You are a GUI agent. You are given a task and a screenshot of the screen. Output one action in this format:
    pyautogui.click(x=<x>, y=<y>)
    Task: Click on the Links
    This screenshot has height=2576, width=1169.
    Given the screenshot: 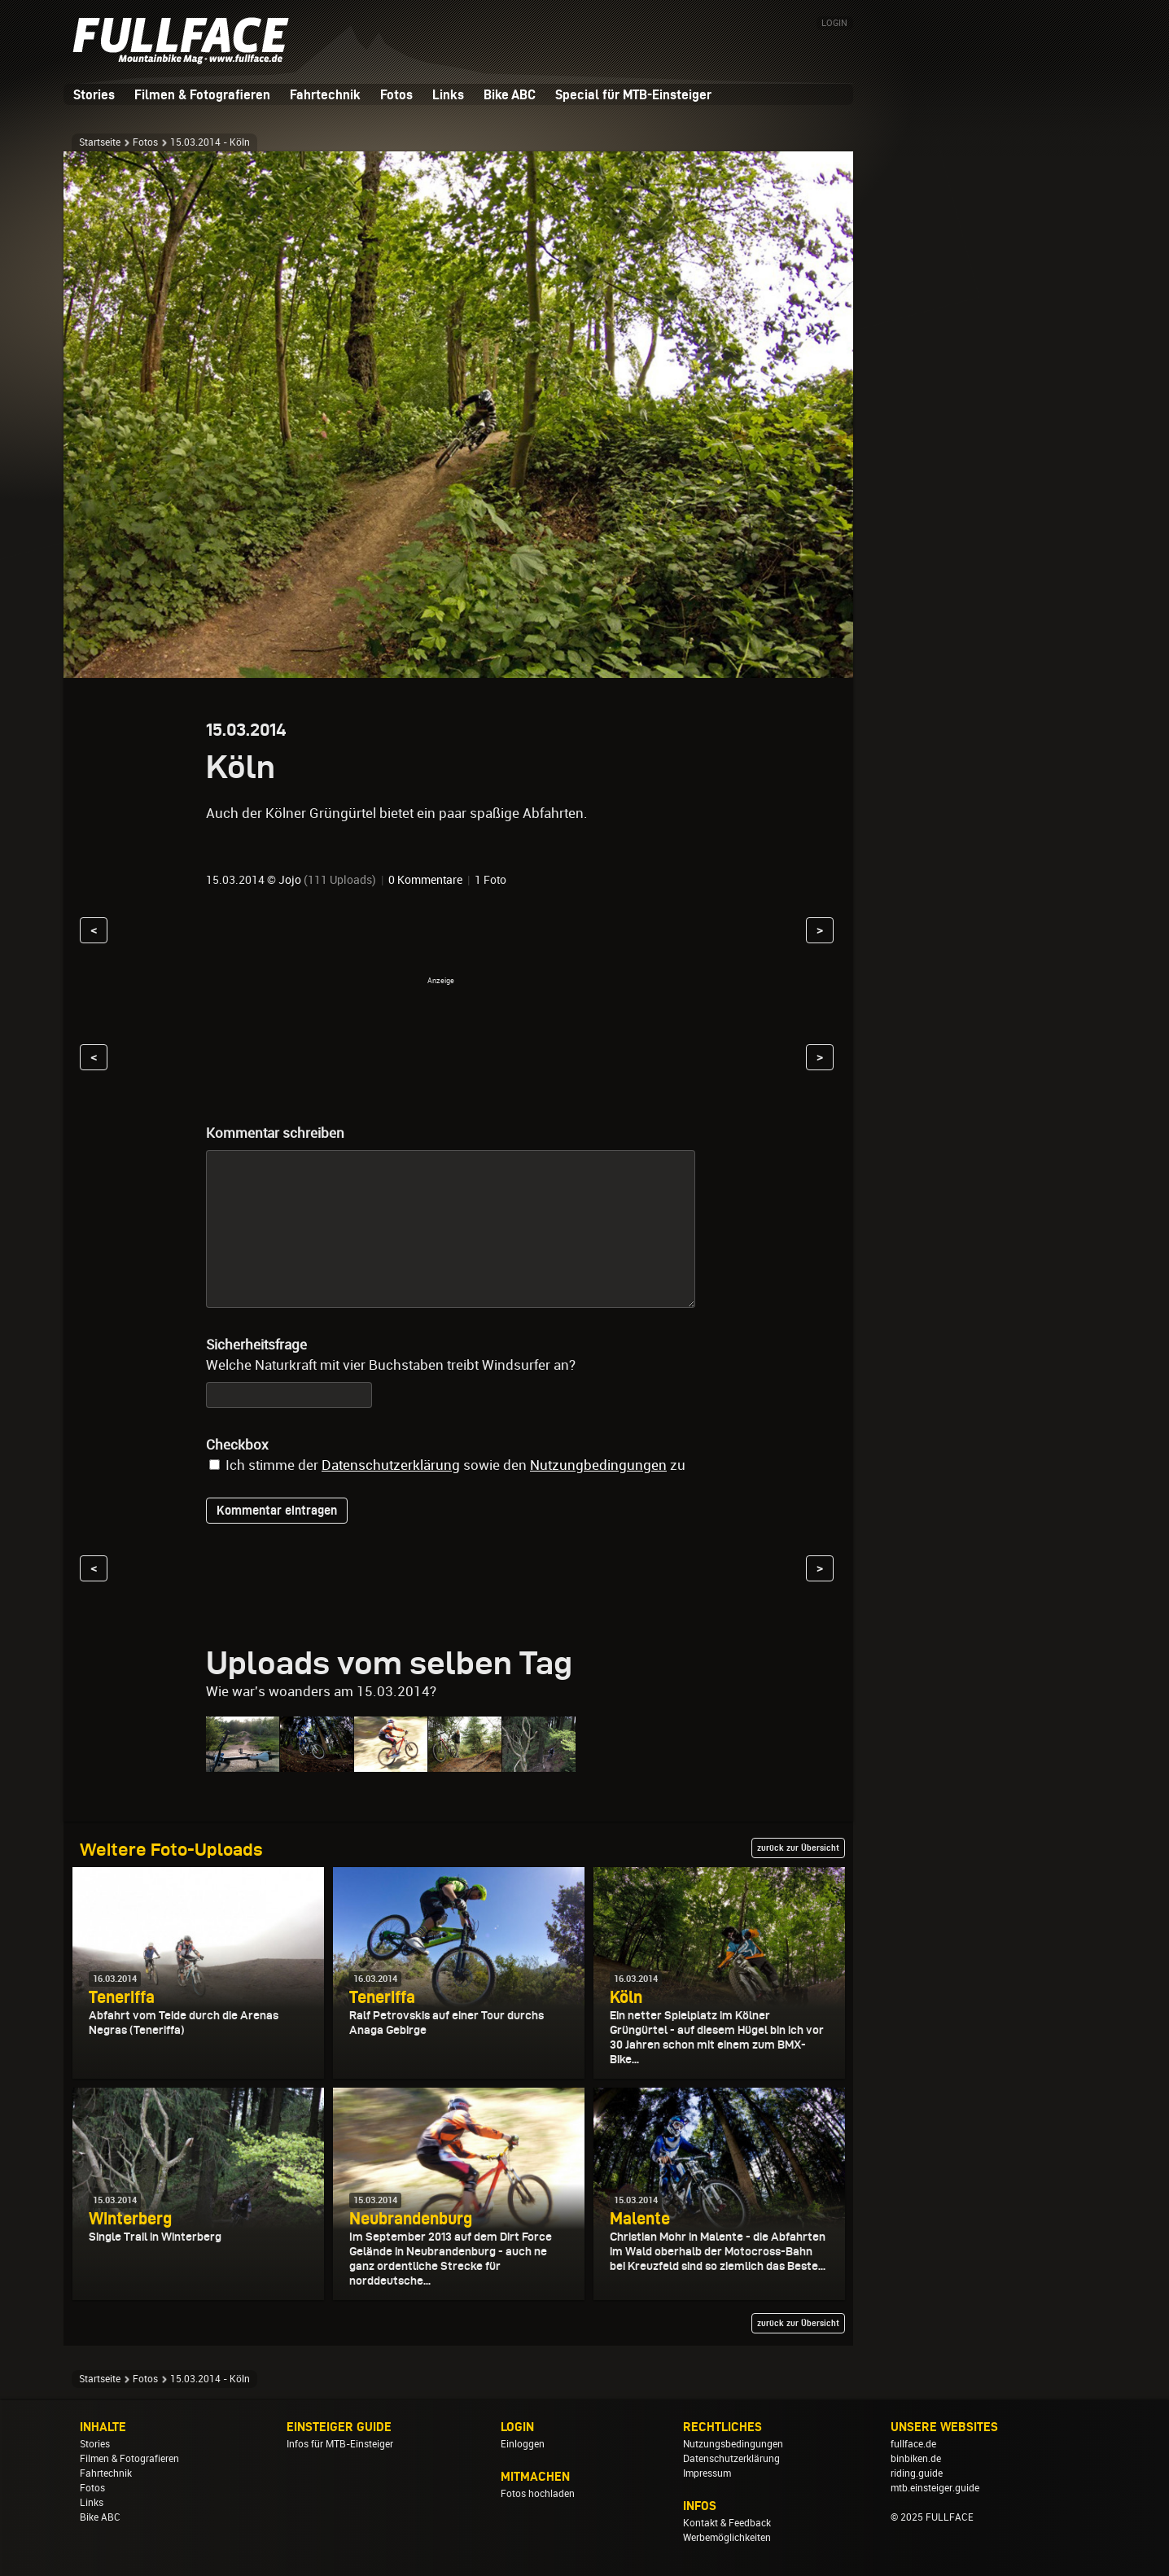 What is the action you would take?
    pyautogui.click(x=448, y=94)
    